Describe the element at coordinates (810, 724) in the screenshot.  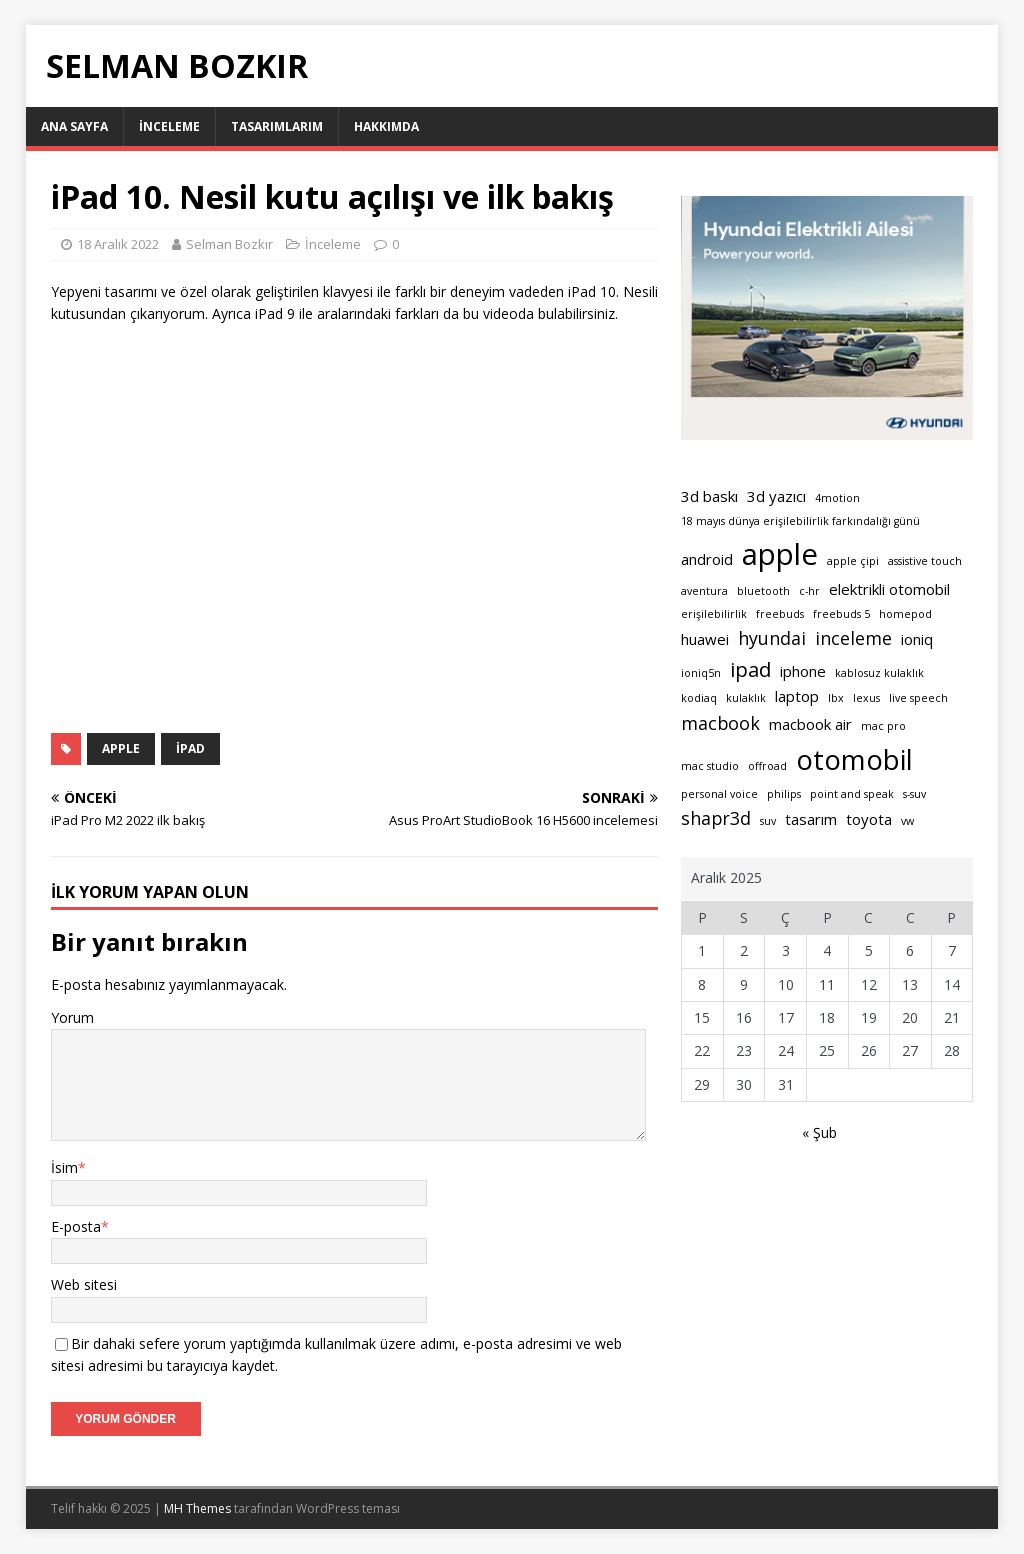
I see `macbook air [macbook air (2 öge)]` at that location.